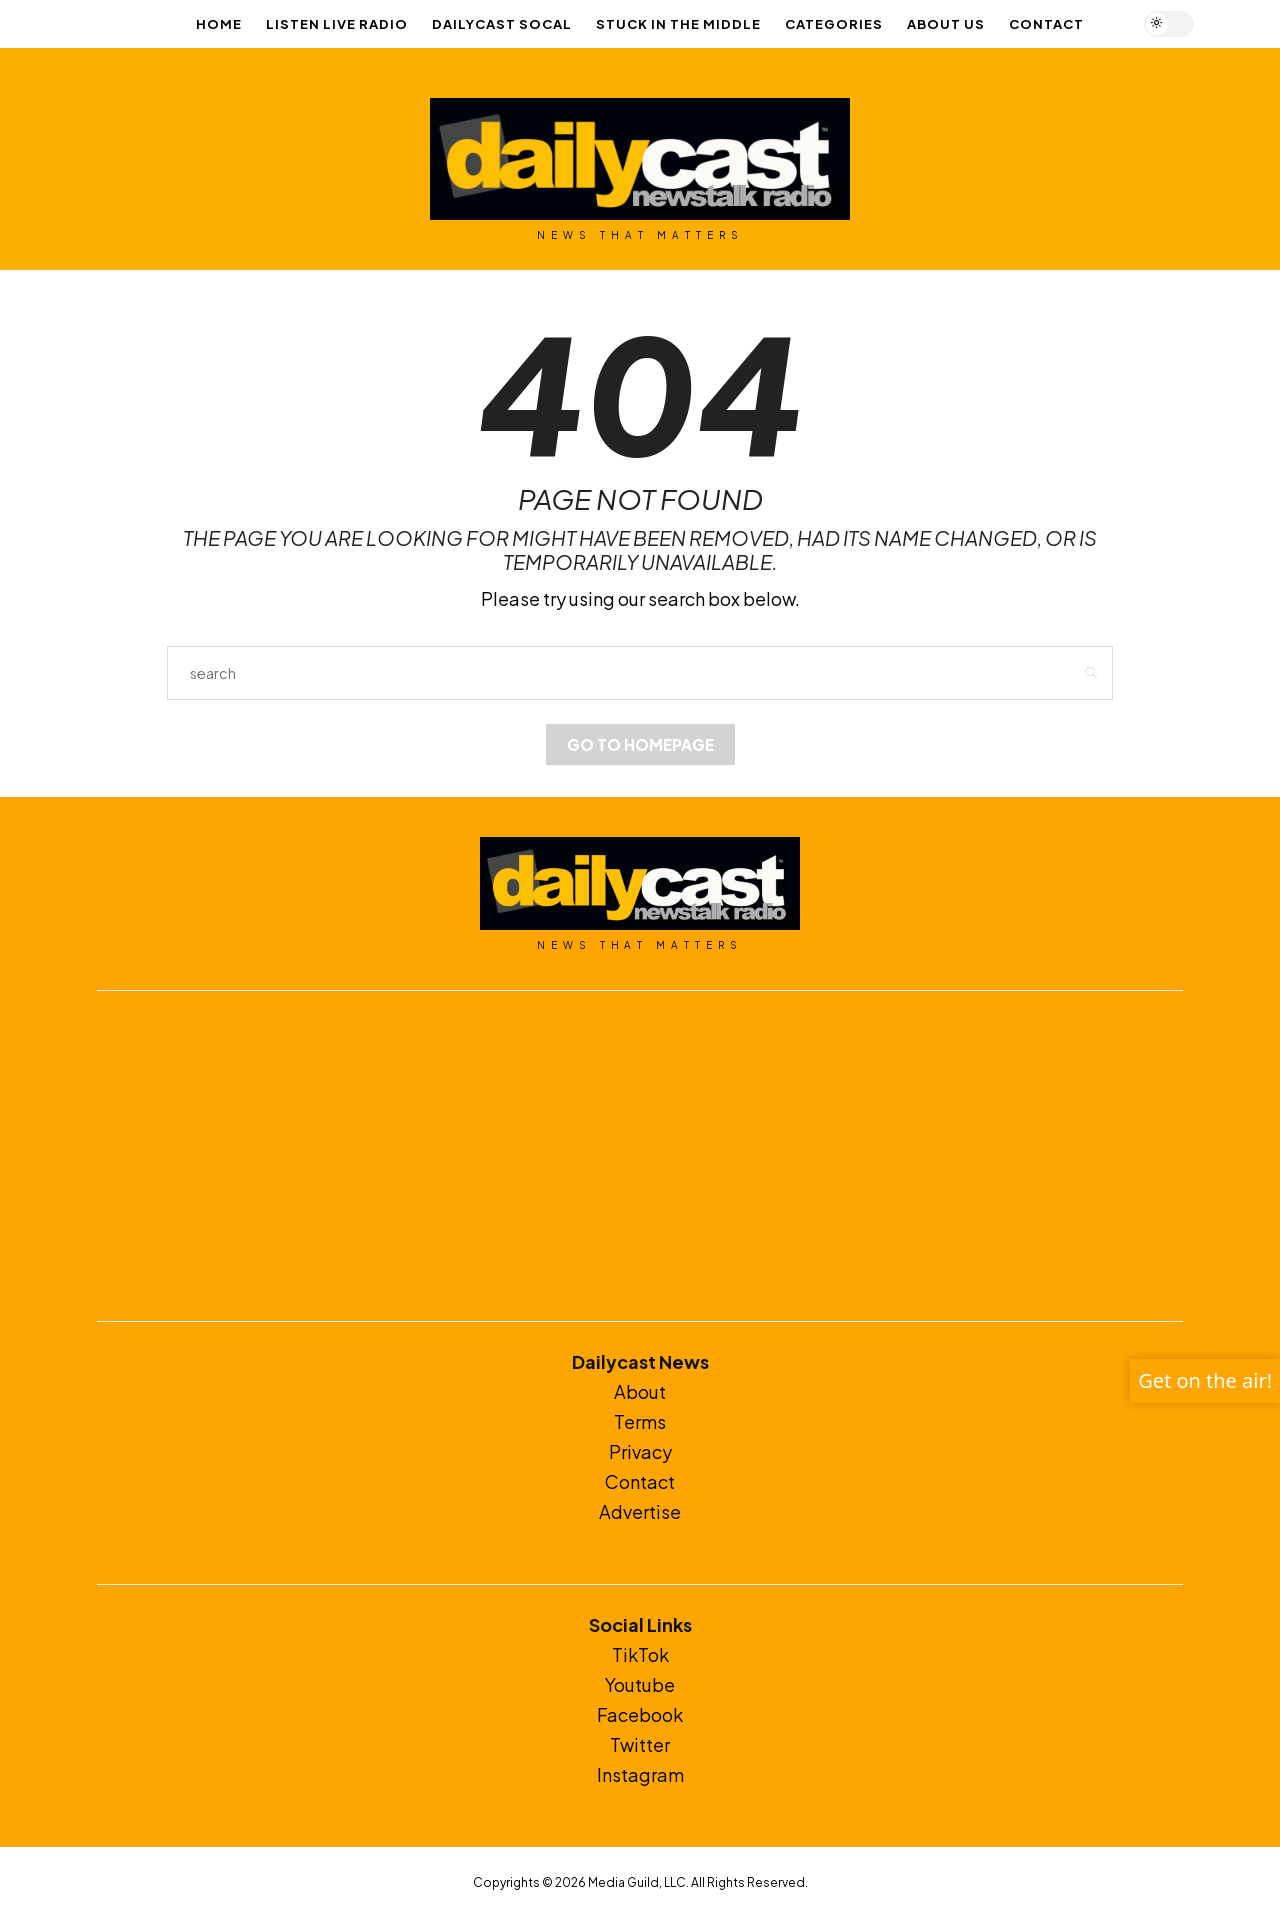  What do you see at coordinates (1046, 24) in the screenshot?
I see `Contact` at bounding box center [1046, 24].